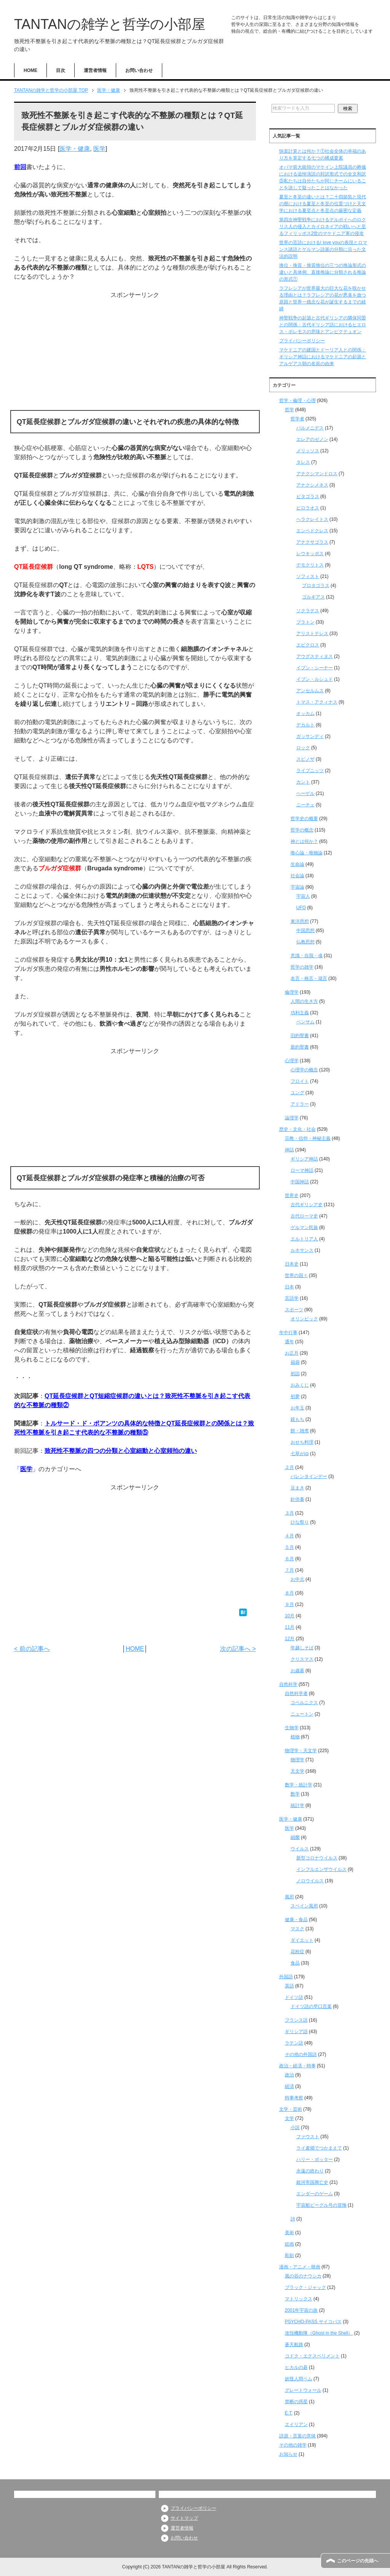  Describe the element at coordinates (292, 1060) in the screenshot. I see `心理学` at that location.